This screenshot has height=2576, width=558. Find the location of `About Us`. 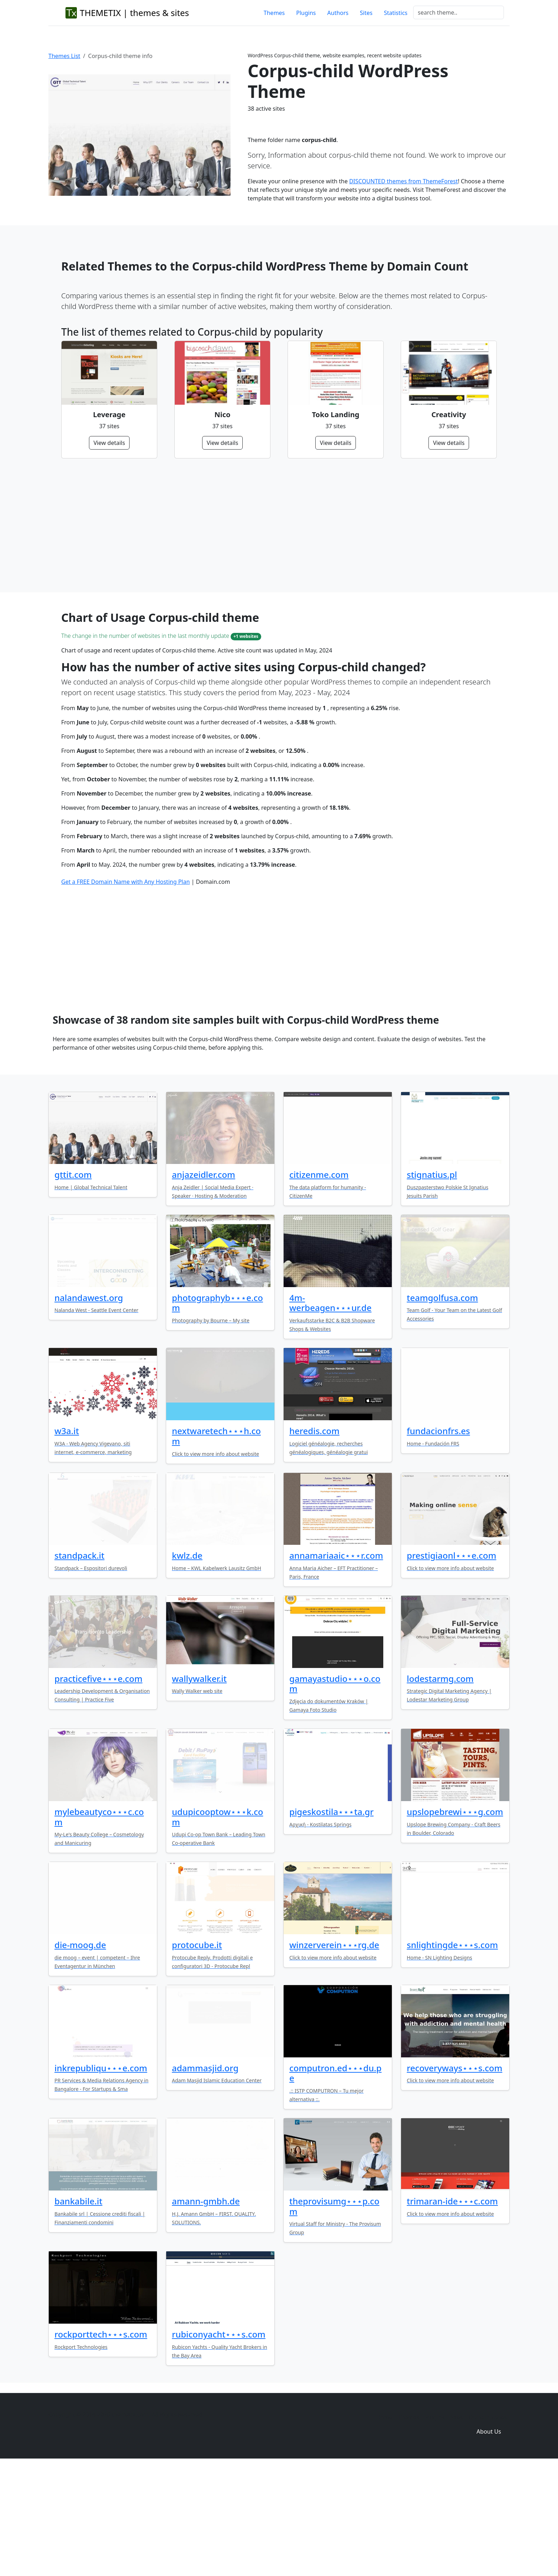

About Us is located at coordinates (489, 2540).